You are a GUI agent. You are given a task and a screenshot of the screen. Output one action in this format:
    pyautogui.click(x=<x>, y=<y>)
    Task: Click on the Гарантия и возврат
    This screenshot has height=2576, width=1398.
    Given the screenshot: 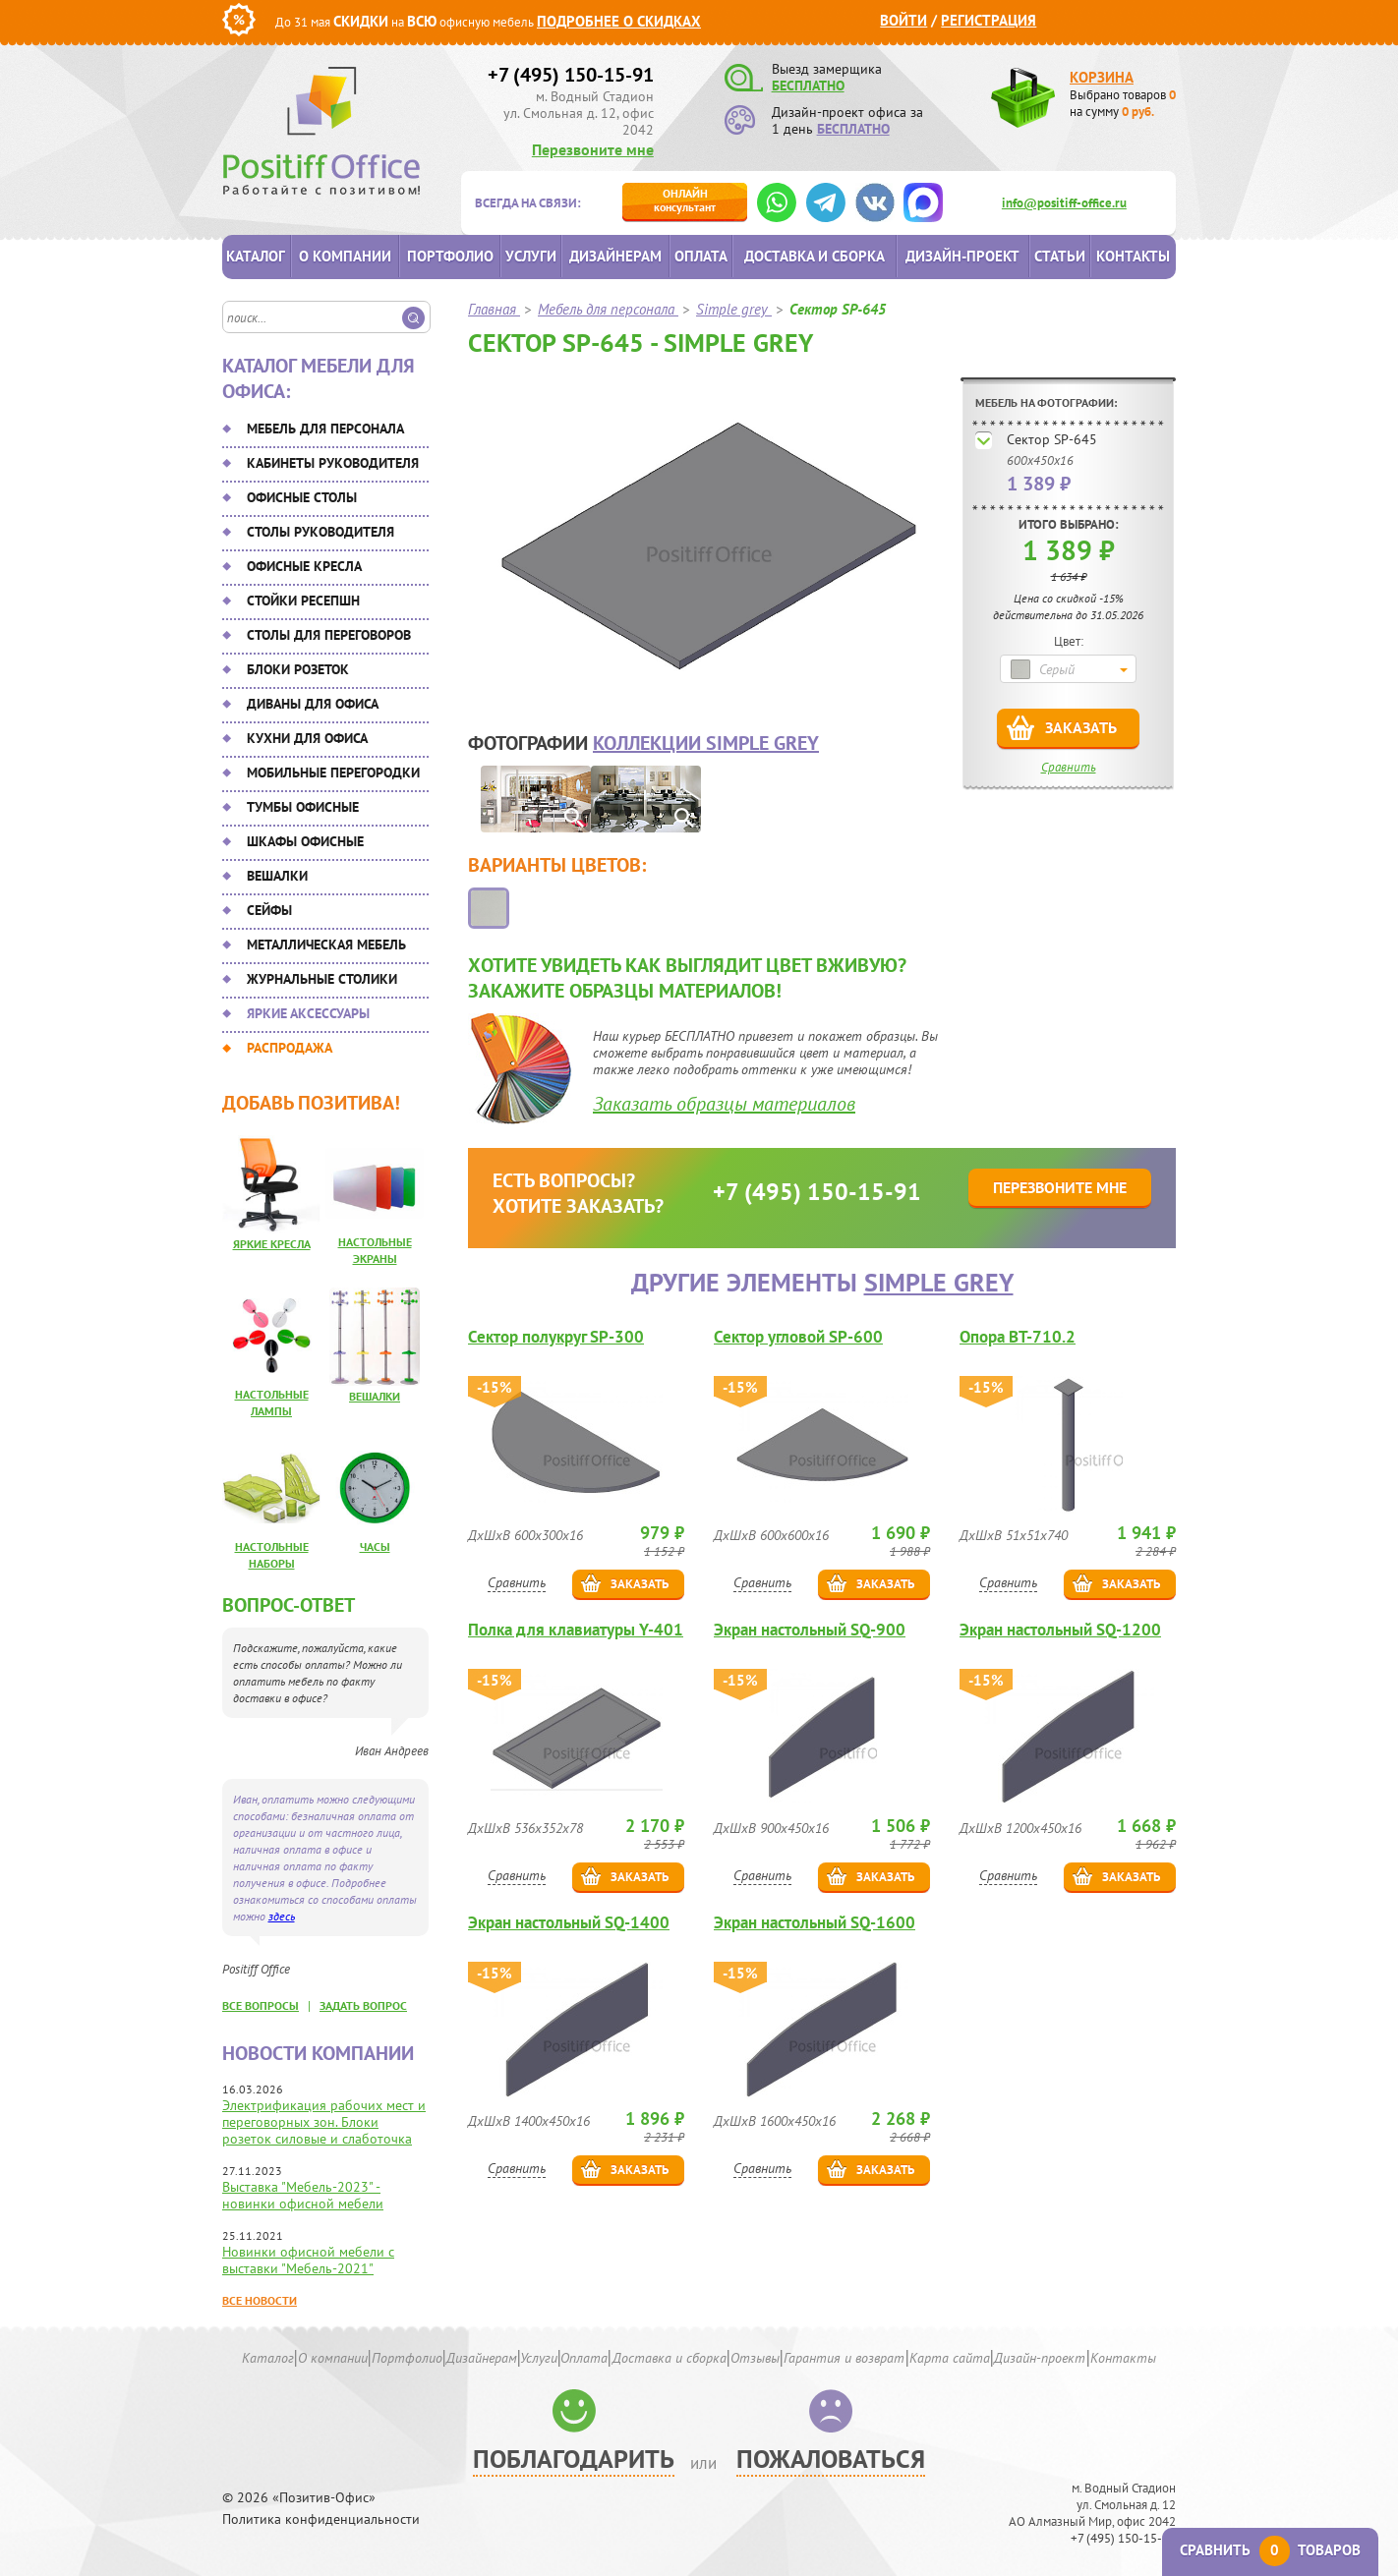 What is the action you would take?
    pyautogui.click(x=844, y=2358)
    